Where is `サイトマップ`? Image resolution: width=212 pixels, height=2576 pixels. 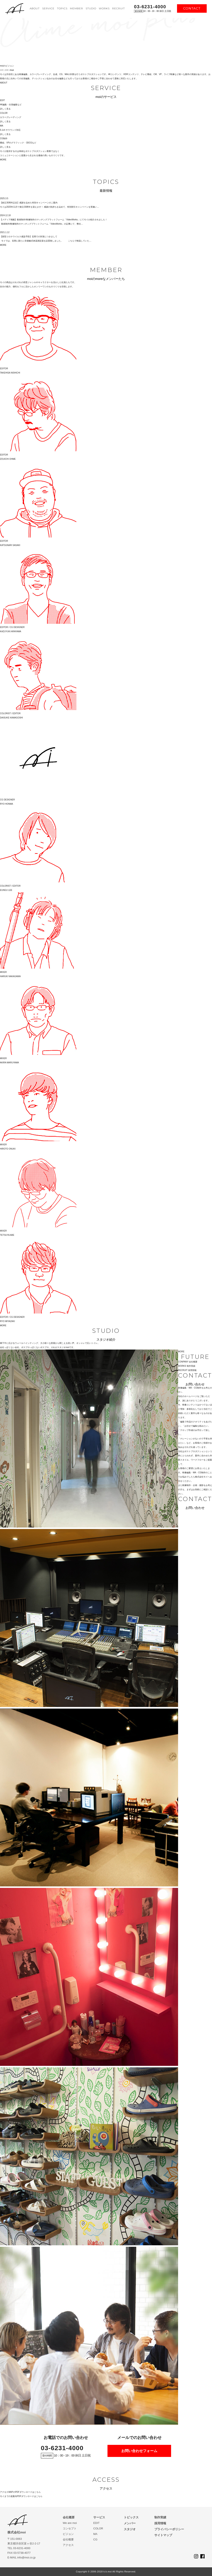
サイトマップ is located at coordinates (163, 2535).